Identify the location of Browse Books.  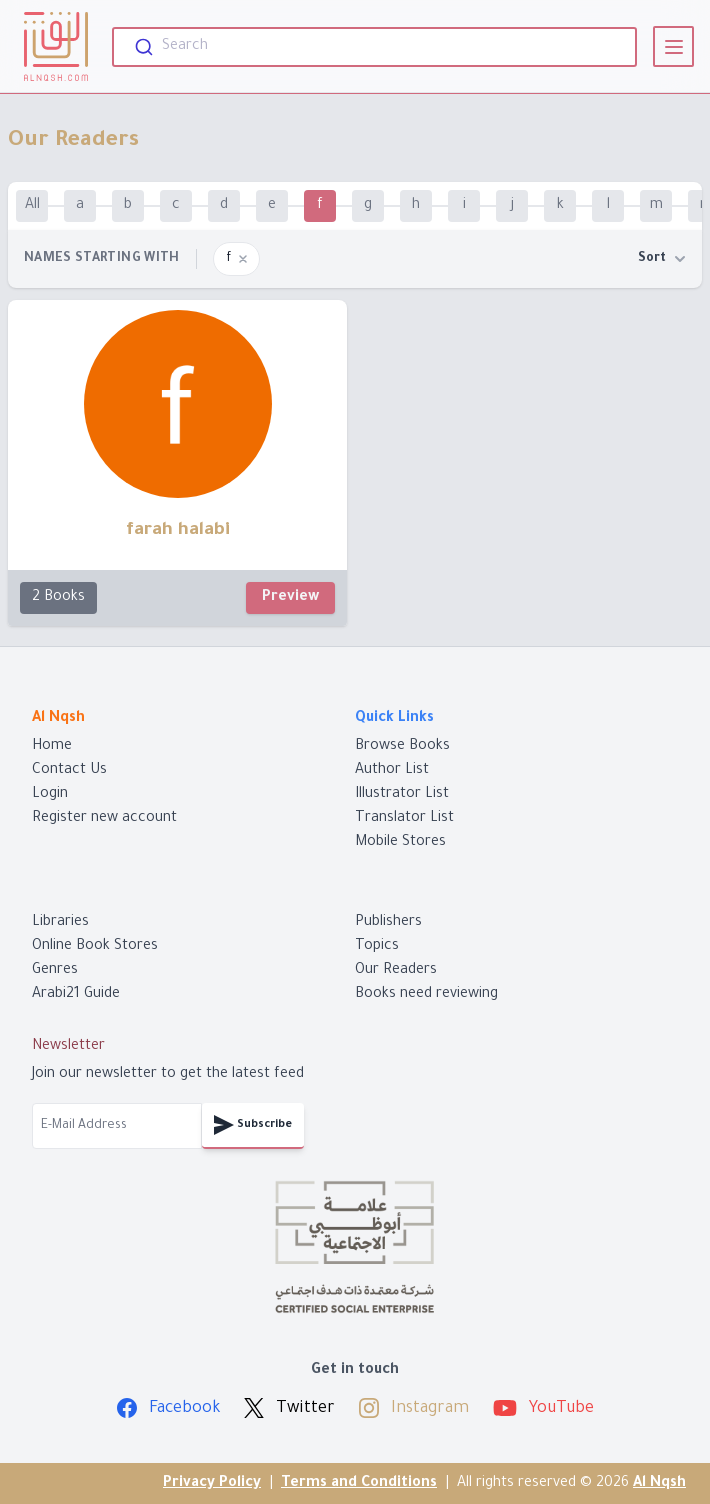
(402, 747).